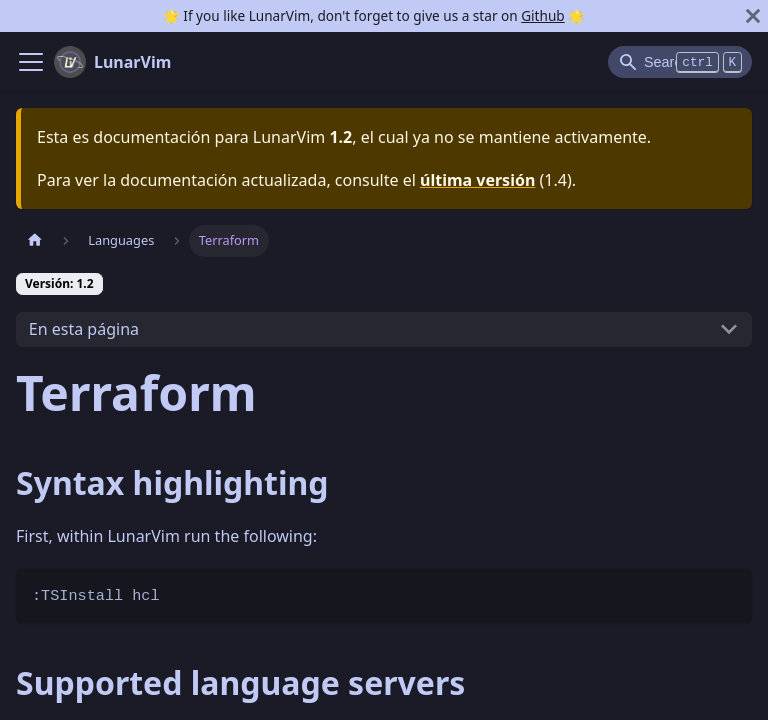  Describe the element at coordinates (477, 180) in the screenshot. I see `última versión` at that location.